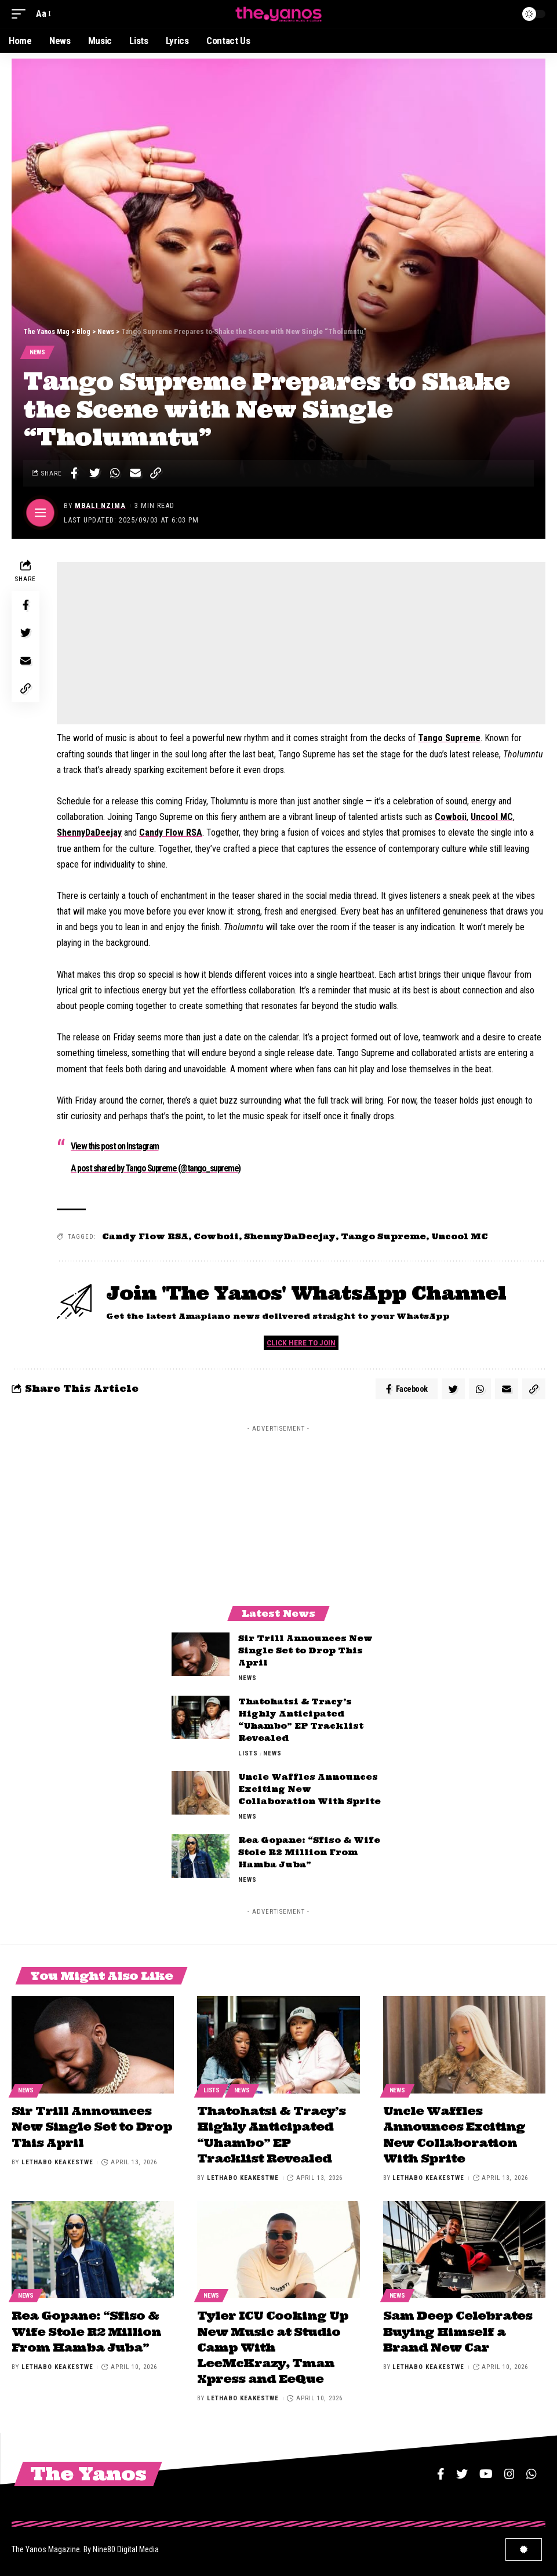 This screenshot has width=557, height=2576. What do you see at coordinates (462, 2471) in the screenshot?
I see `[Twitter]` at bounding box center [462, 2471].